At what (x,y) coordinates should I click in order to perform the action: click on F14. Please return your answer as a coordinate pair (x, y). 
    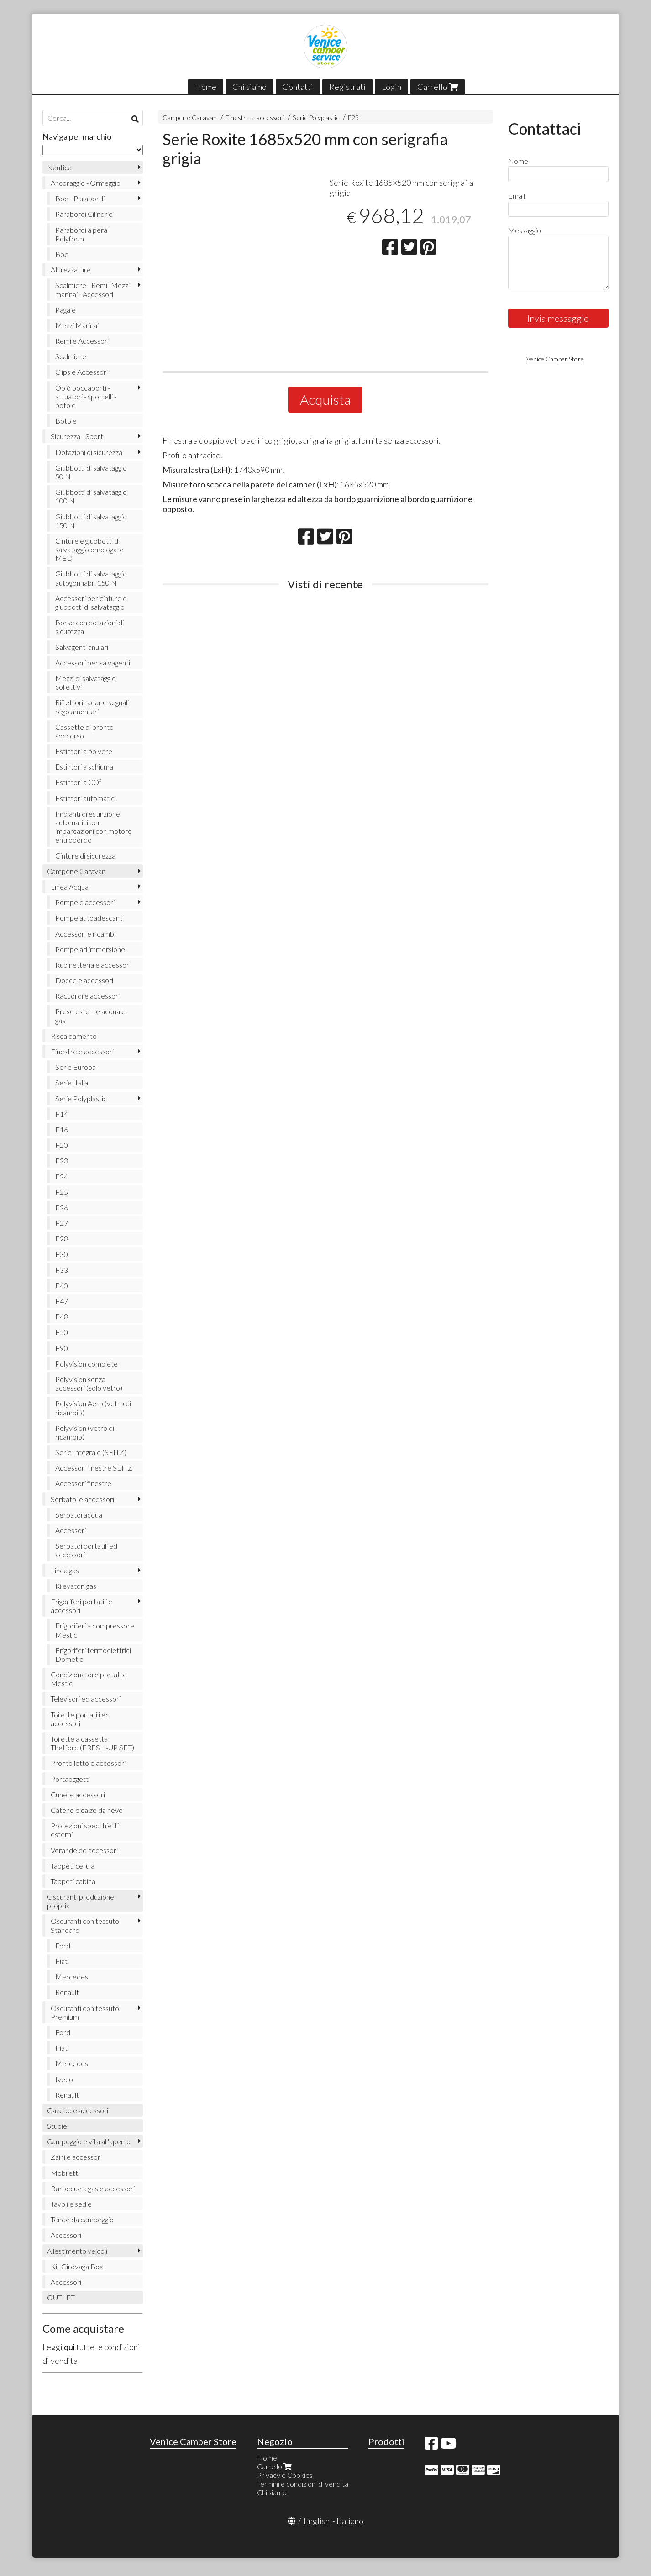
    Looking at the image, I should click on (61, 1114).